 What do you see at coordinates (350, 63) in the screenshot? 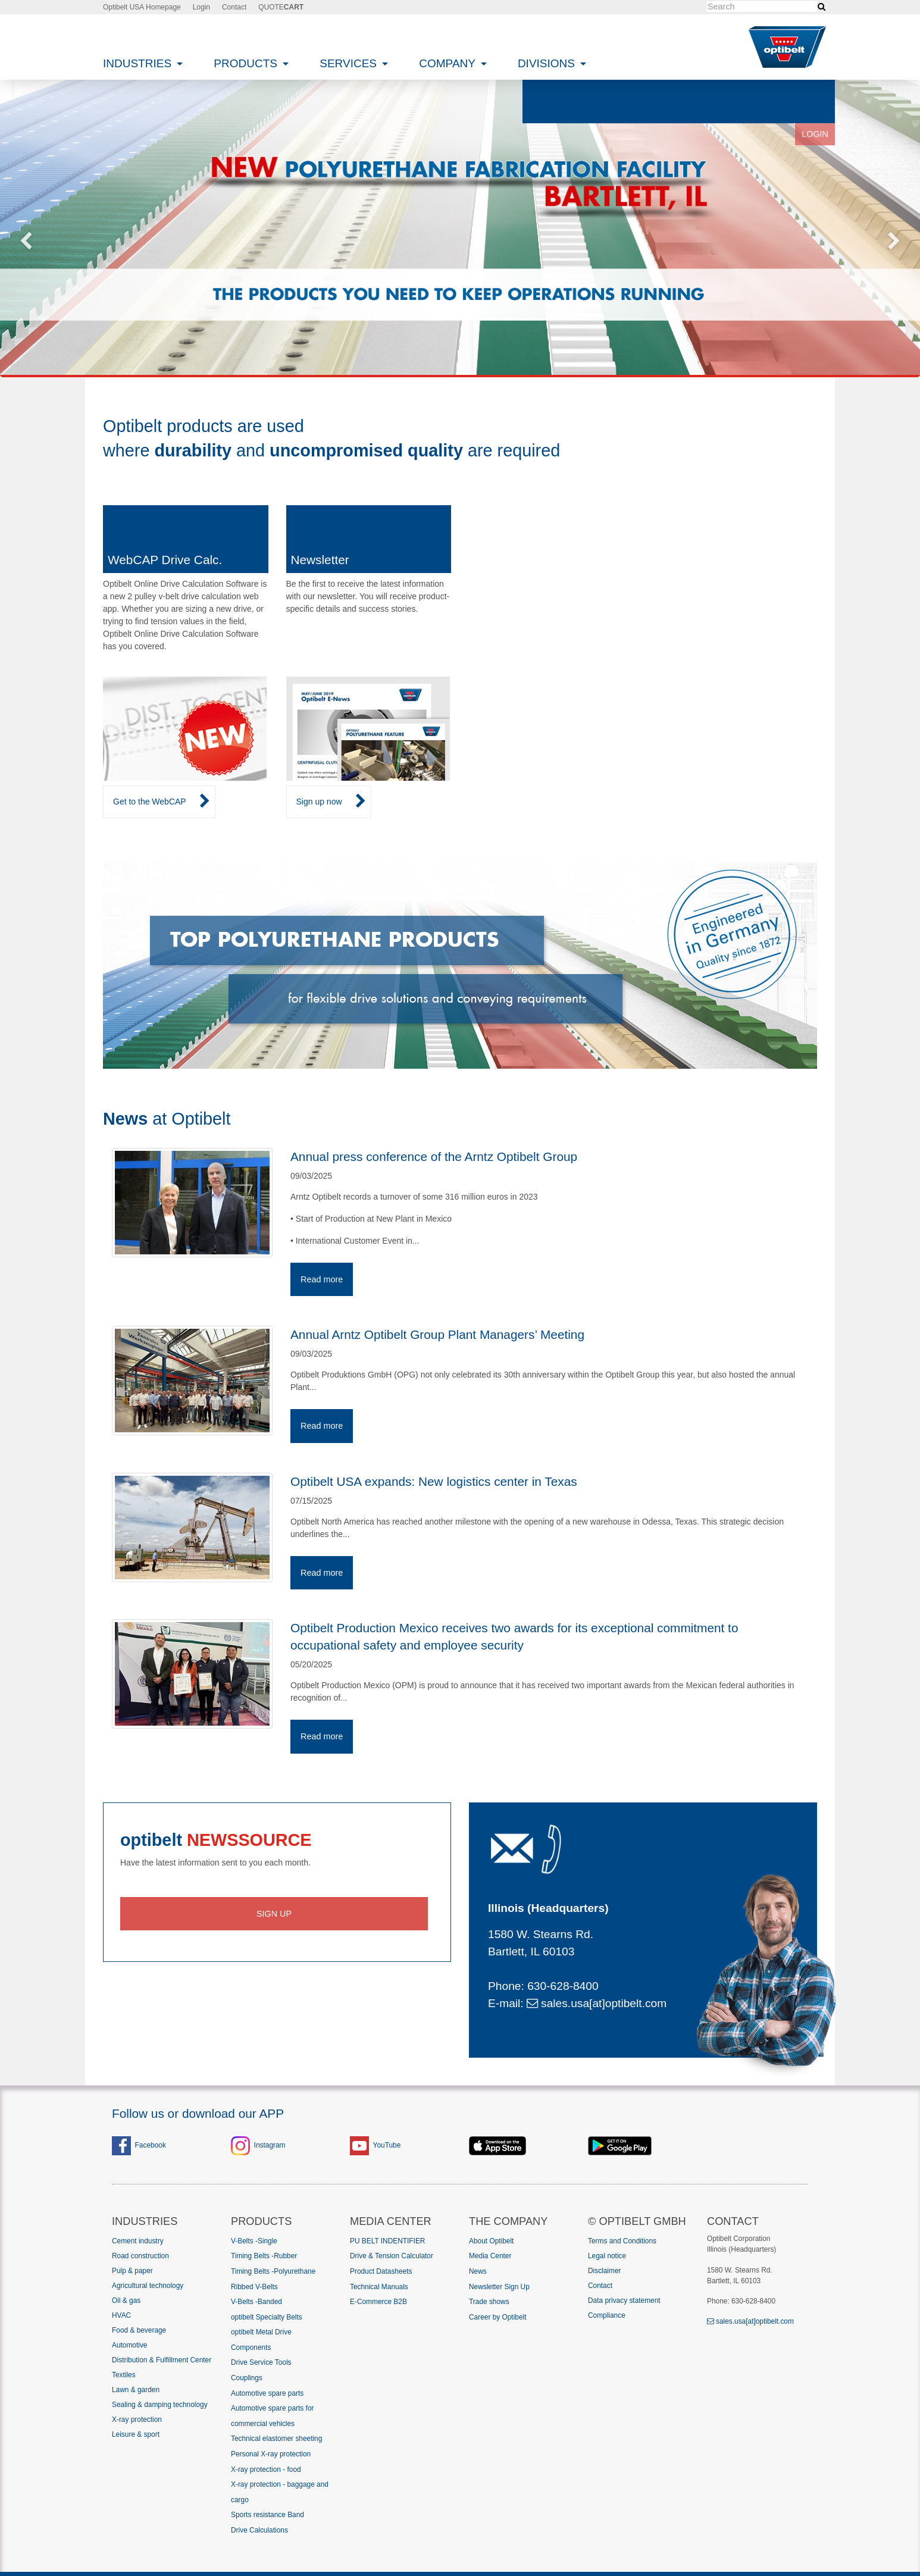
I see `Services` at bounding box center [350, 63].